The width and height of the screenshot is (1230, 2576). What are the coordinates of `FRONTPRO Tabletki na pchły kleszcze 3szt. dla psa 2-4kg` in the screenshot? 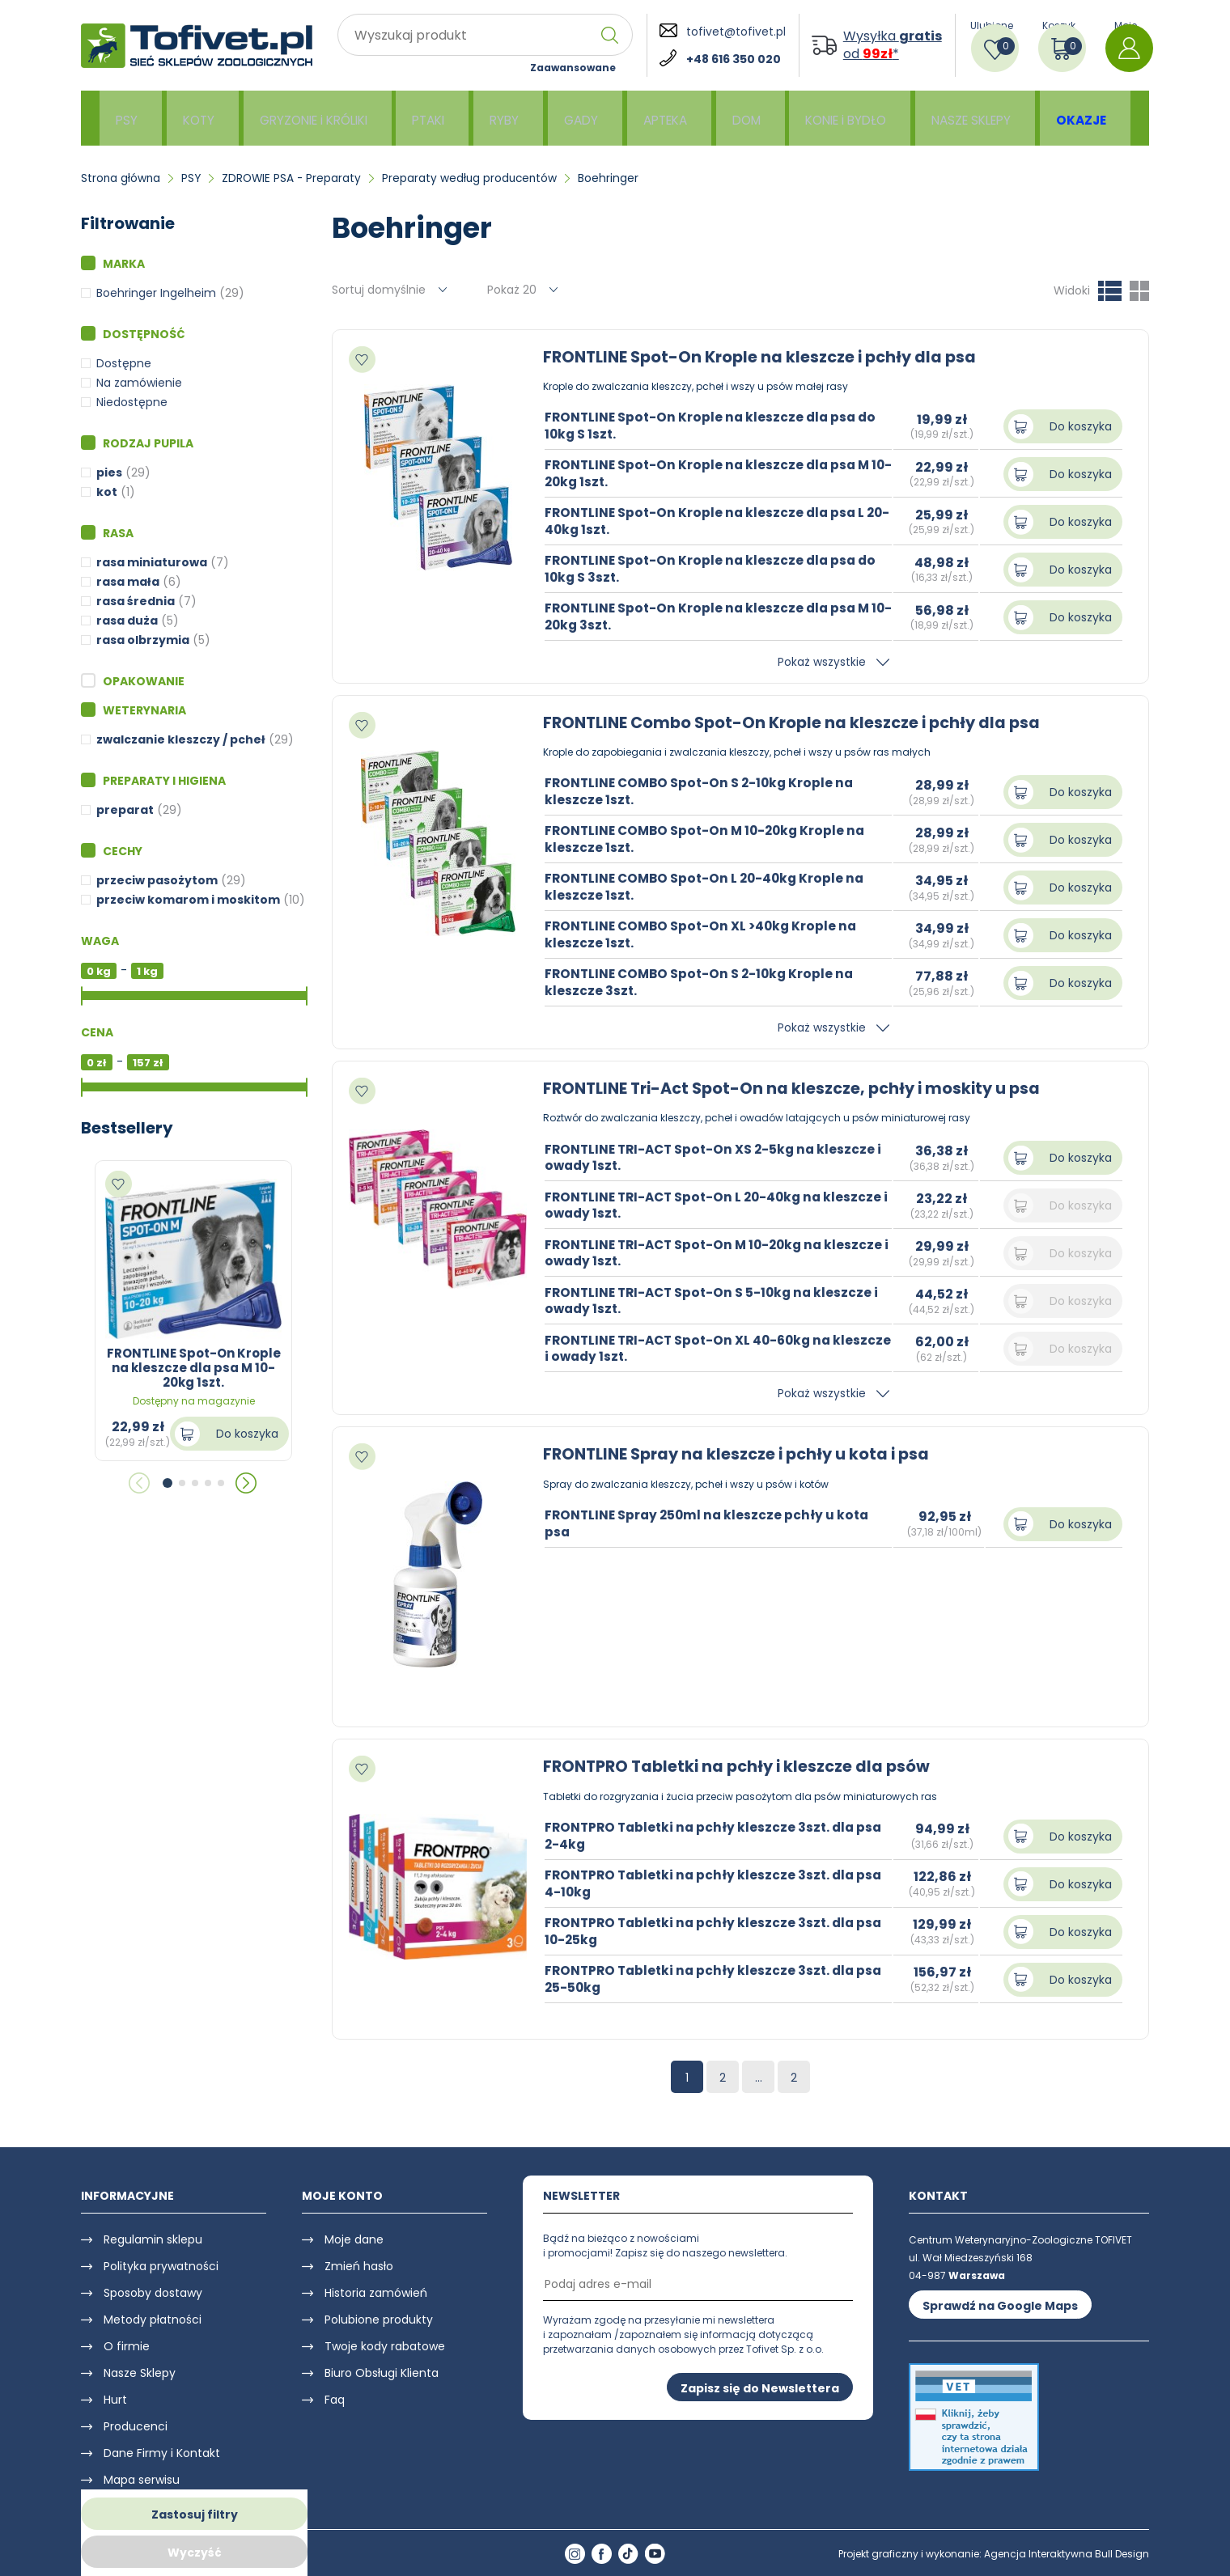 It's located at (717, 1835).